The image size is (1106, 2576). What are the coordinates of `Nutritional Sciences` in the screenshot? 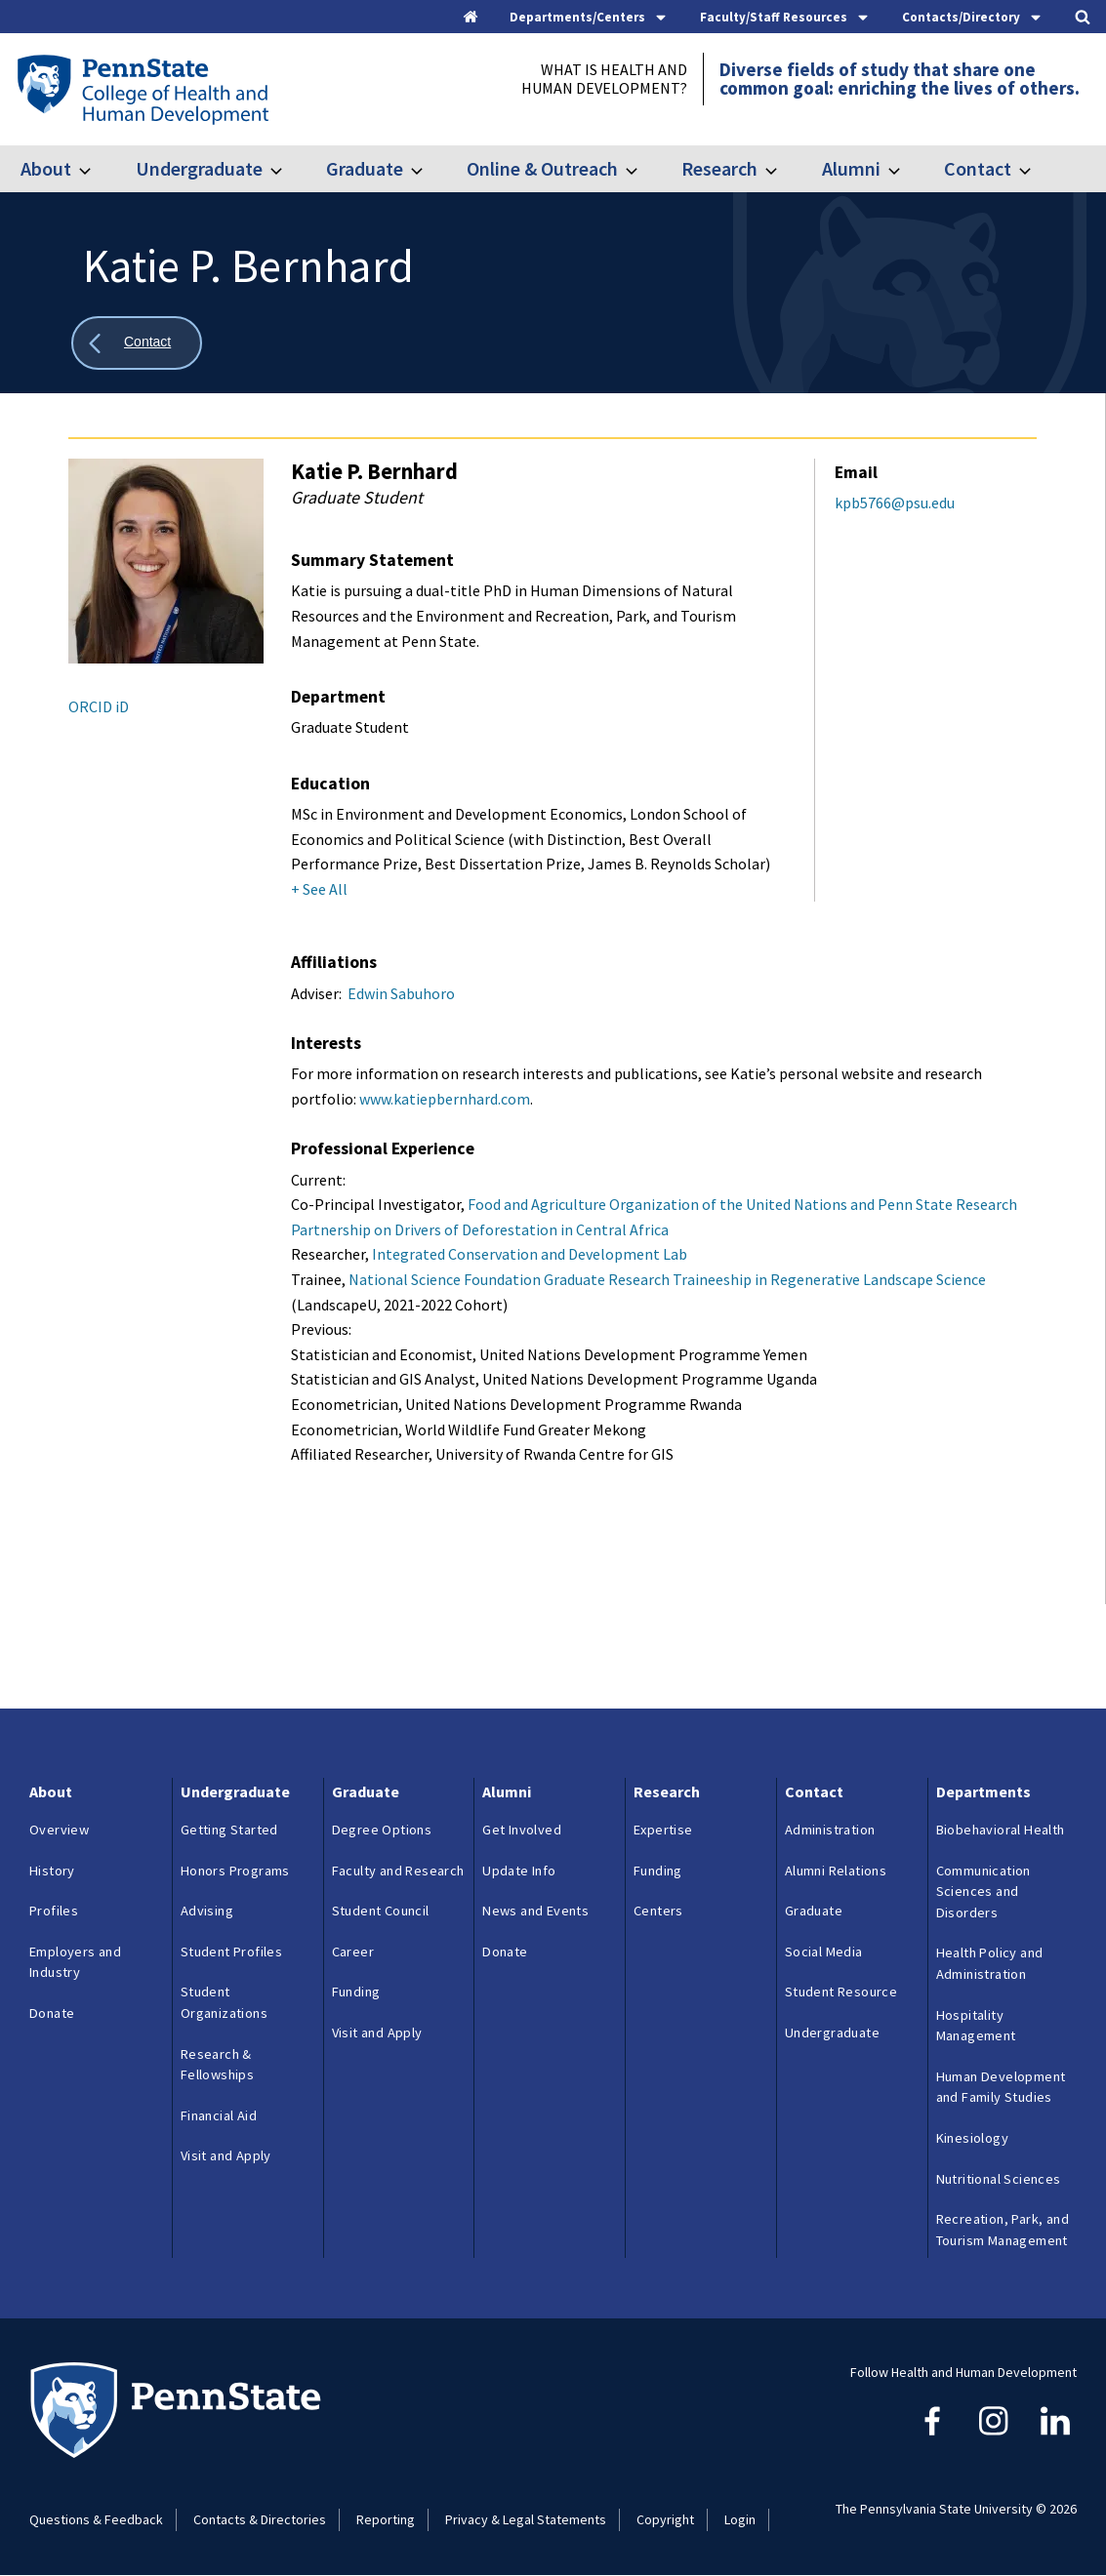 It's located at (998, 2179).